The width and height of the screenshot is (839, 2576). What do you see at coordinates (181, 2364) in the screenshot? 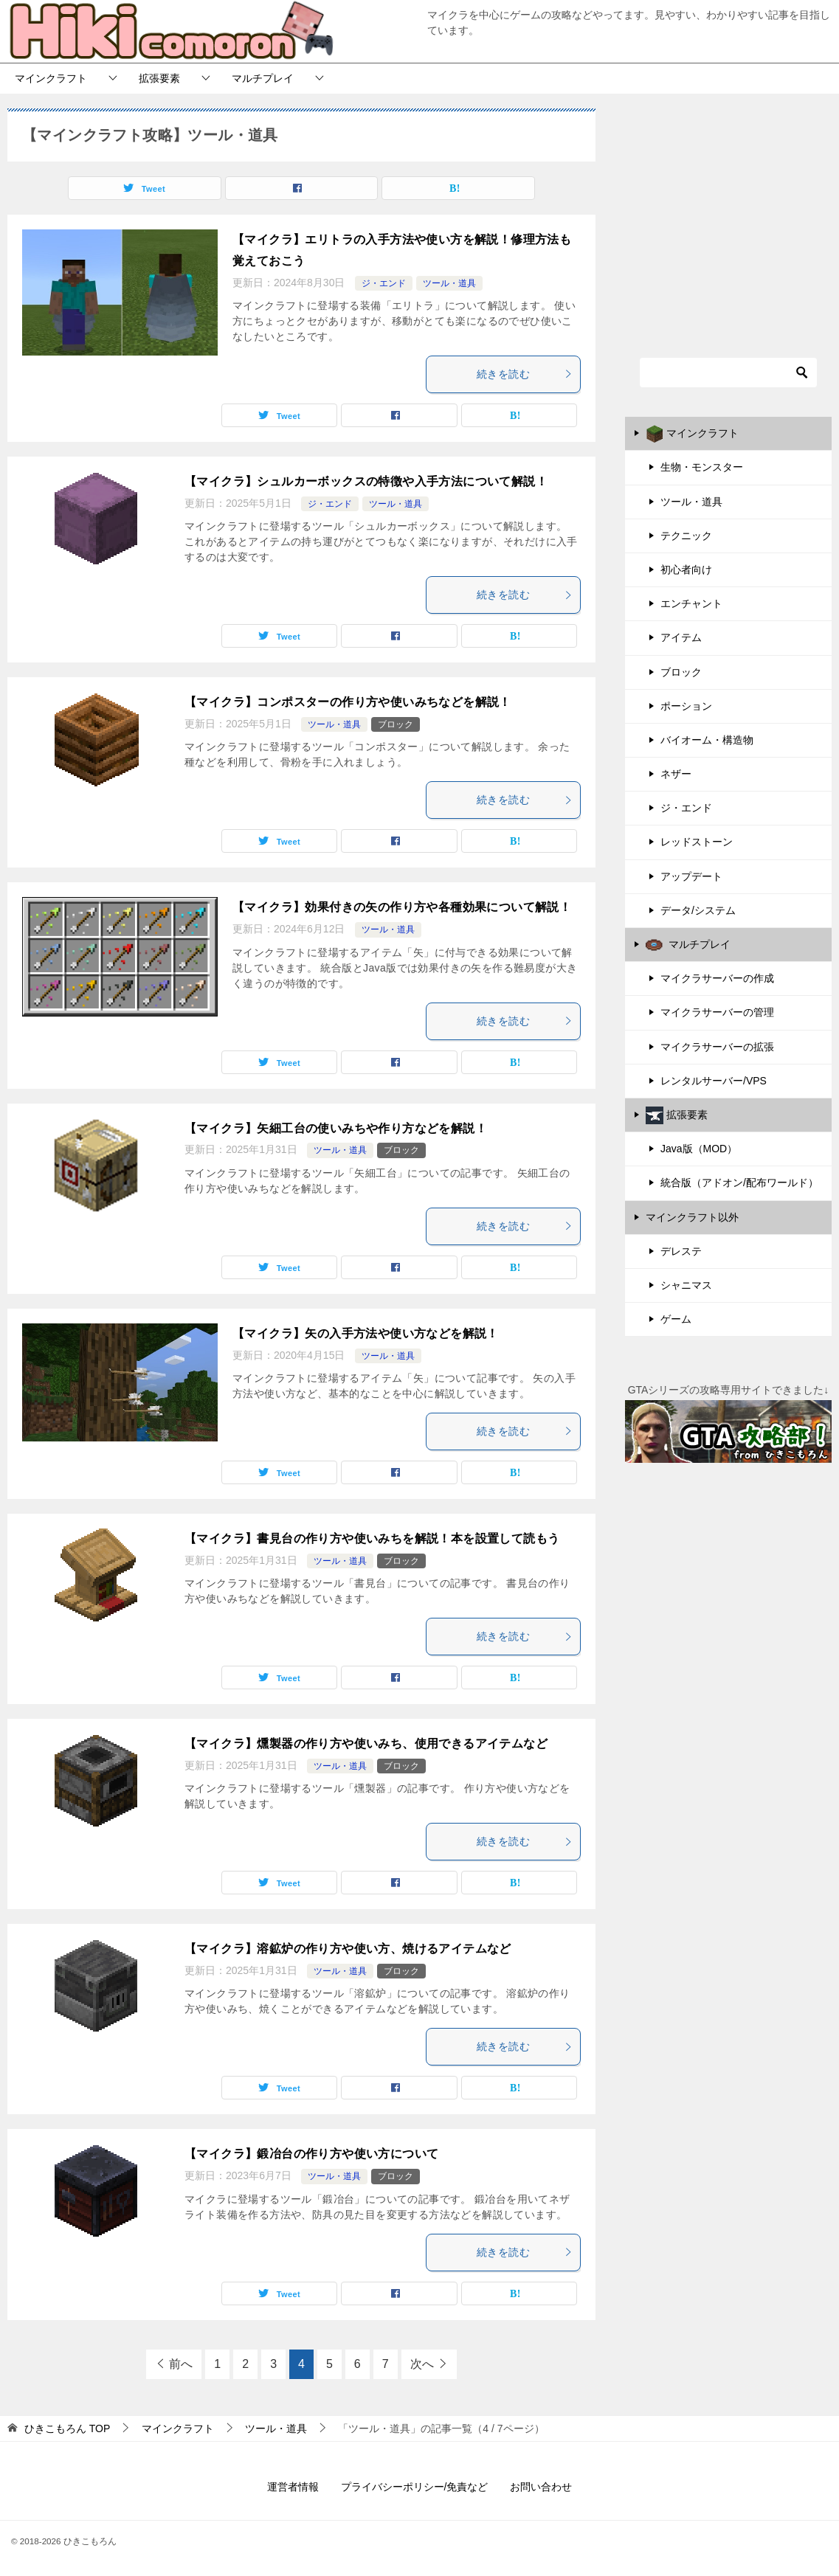
I see `前へ` at bounding box center [181, 2364].